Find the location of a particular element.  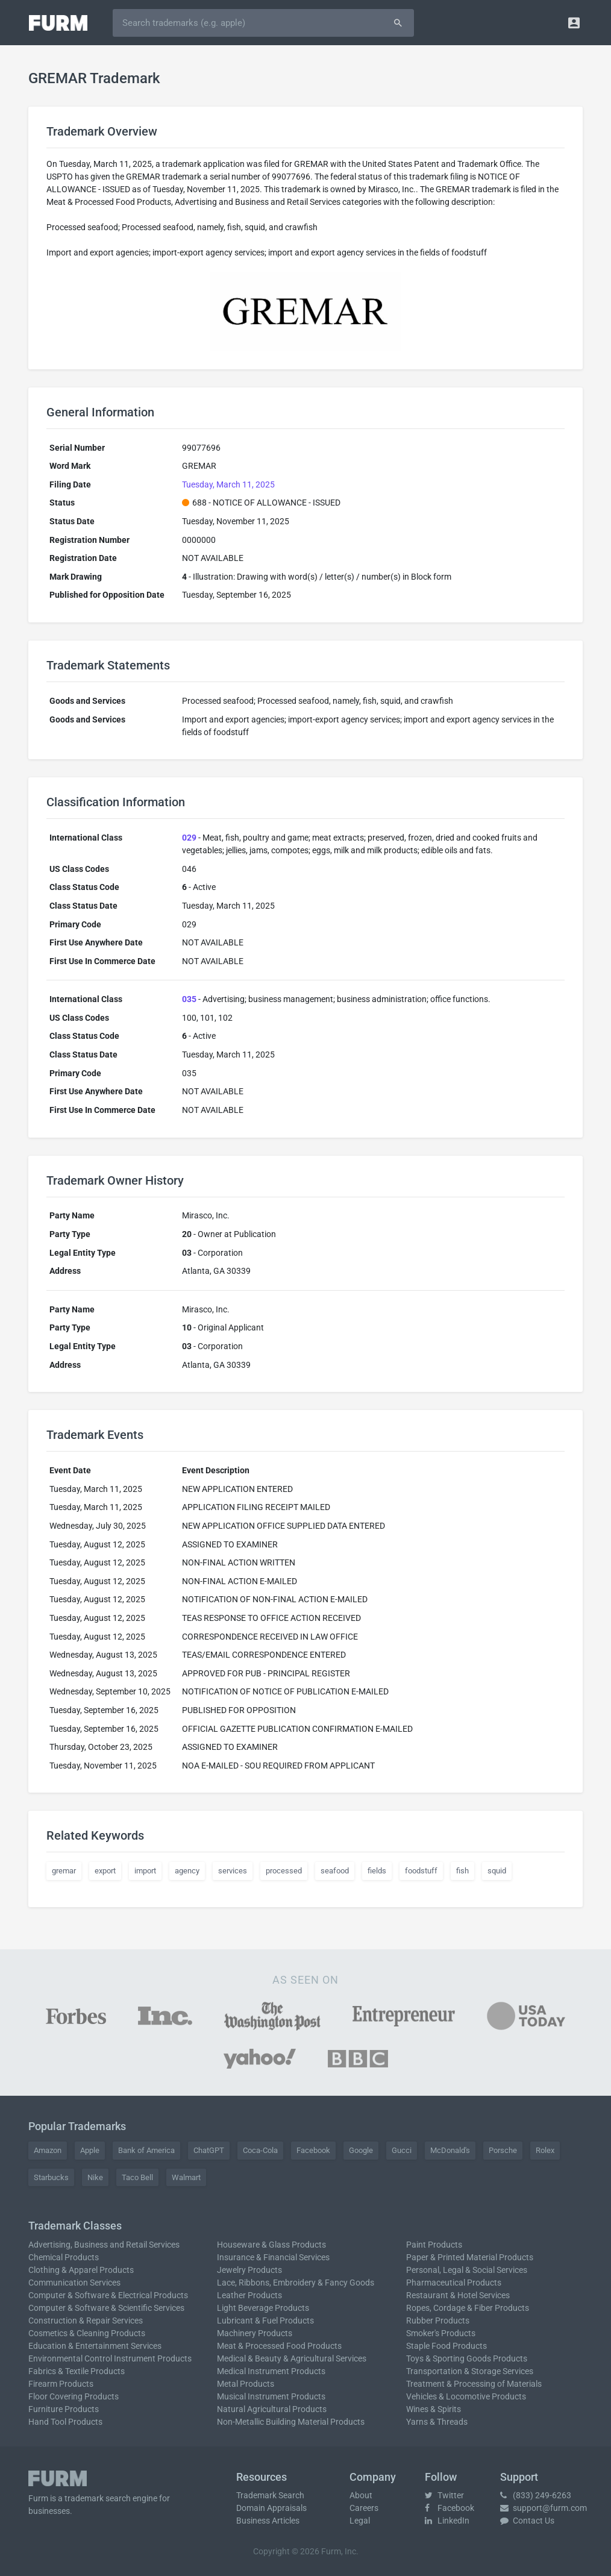

Machinery Products is located at coordinates (254, 2333).